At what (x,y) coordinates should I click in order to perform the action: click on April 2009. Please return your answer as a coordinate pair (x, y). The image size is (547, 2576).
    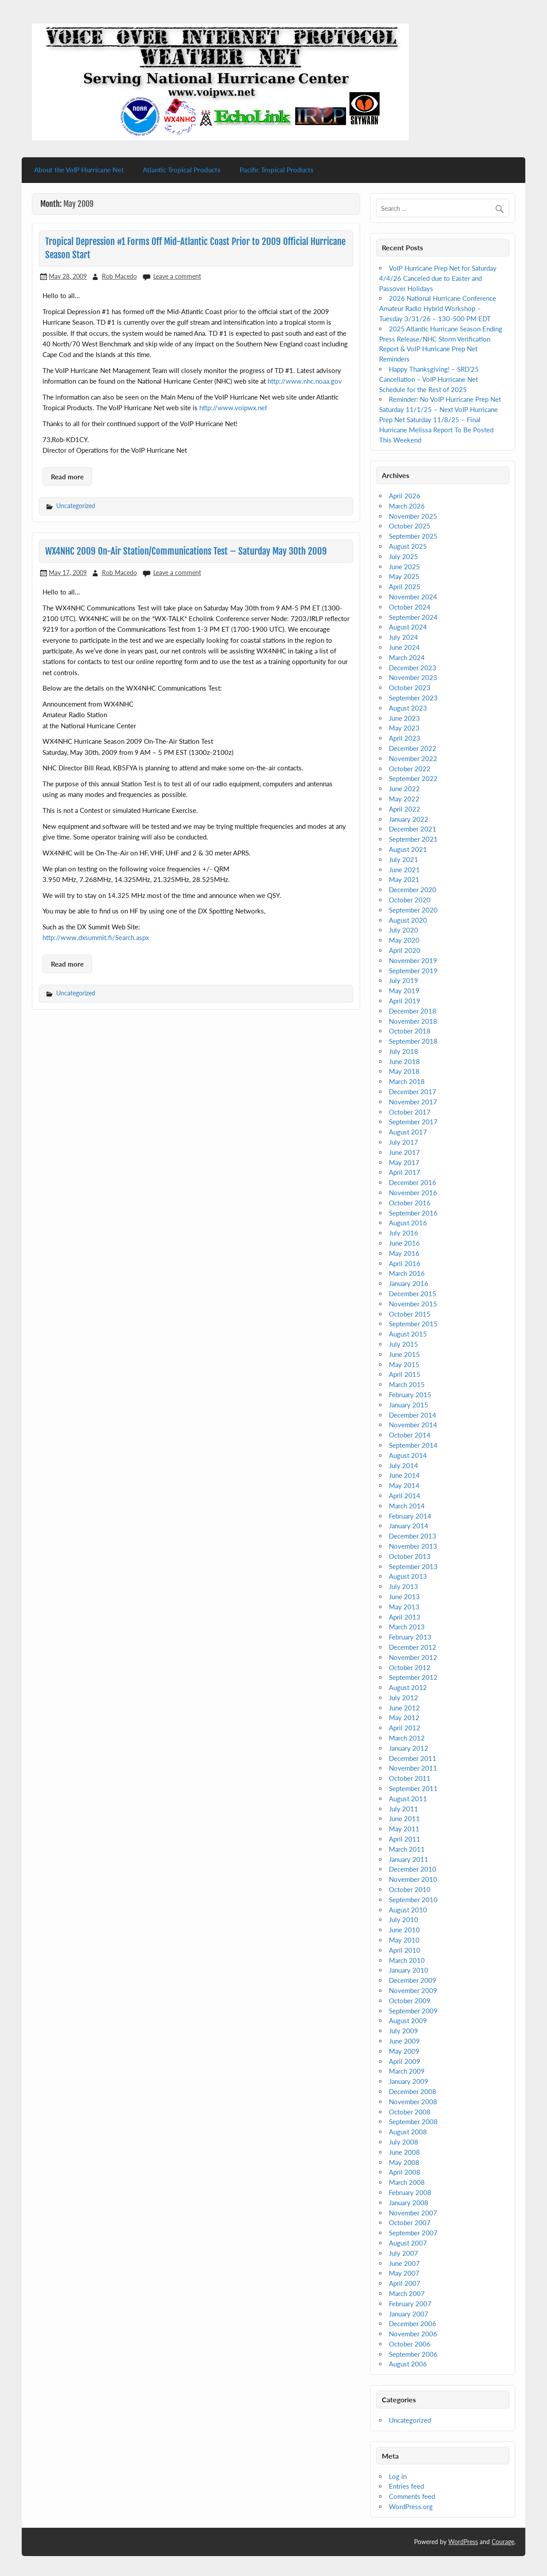
    Looking at the image, I should click on (404, 2061).